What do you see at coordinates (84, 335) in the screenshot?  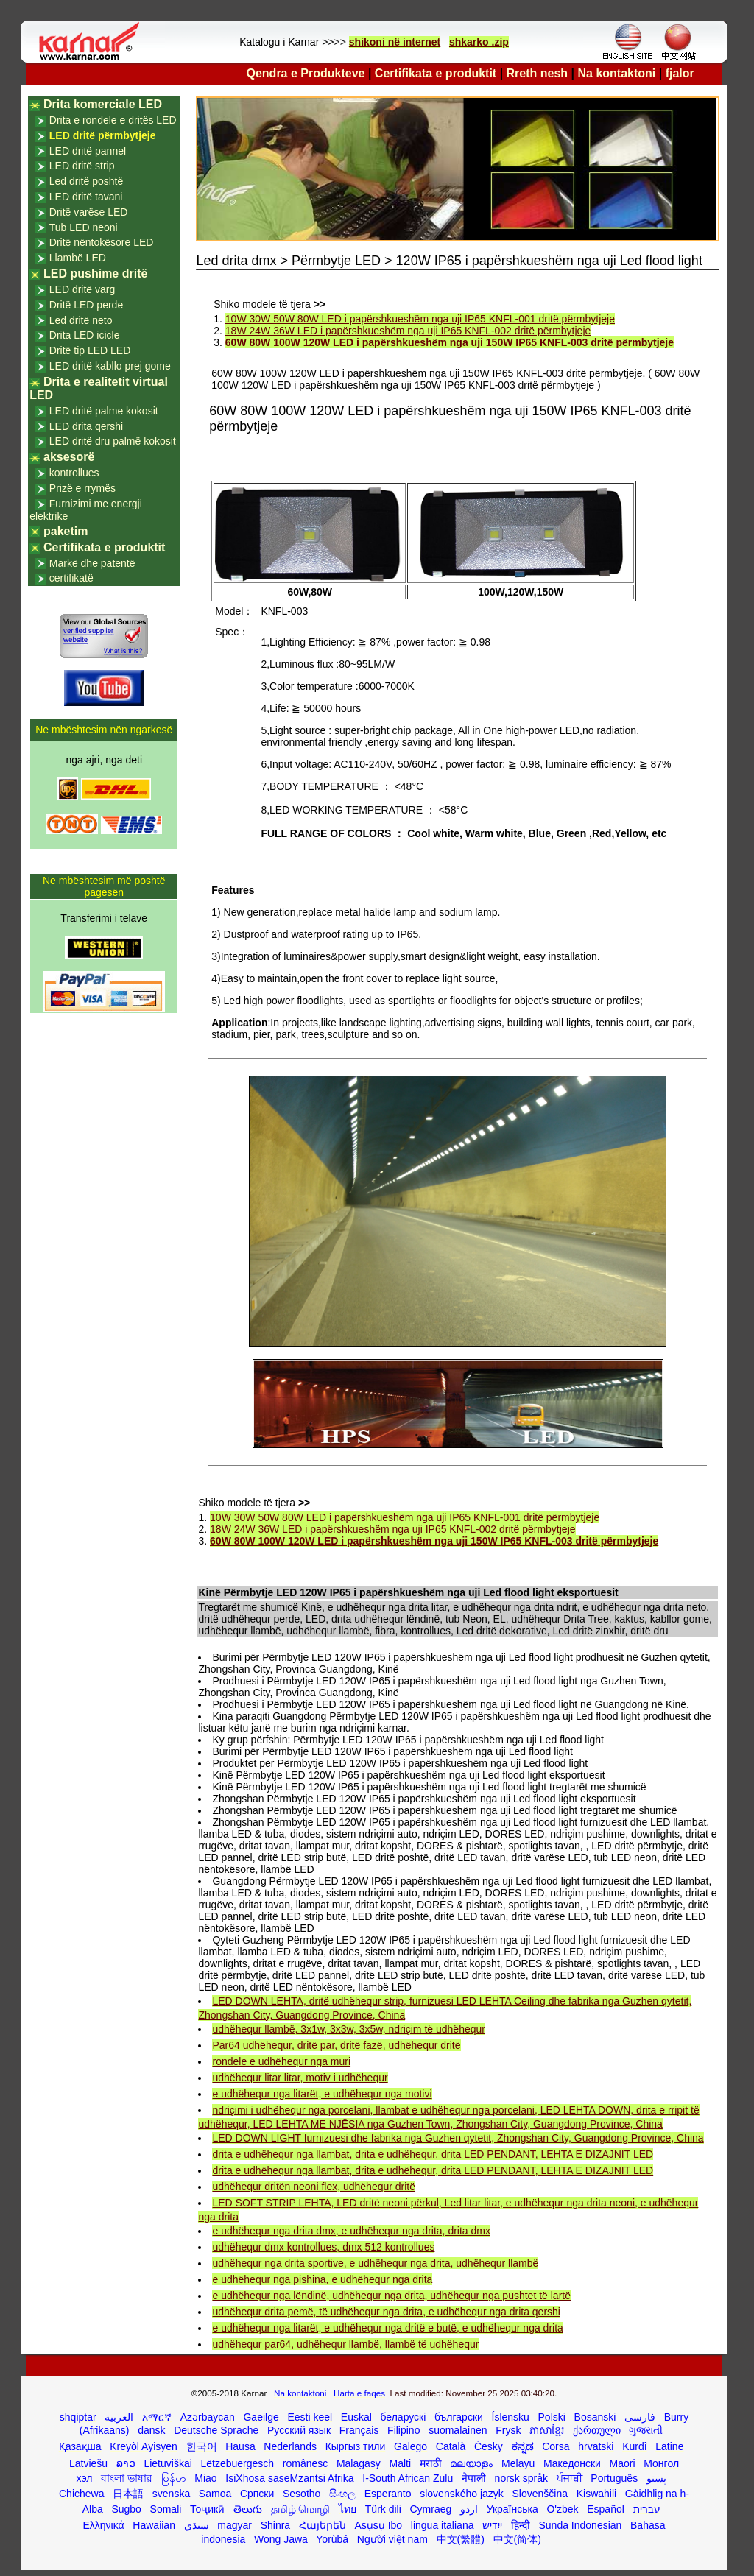 I see `Drita LED icicle` at bounding box center [84, 335].